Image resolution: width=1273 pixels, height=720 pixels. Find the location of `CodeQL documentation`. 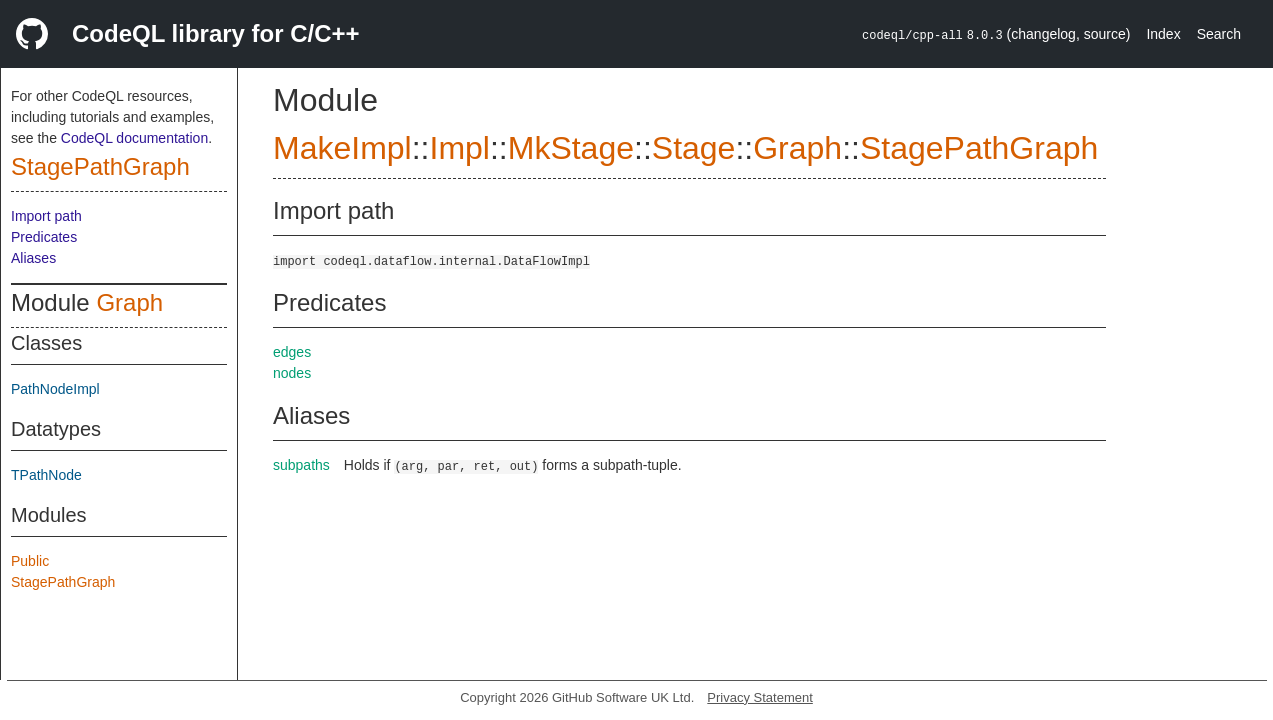

CodeQL documentation is located at coordinates (134, 138).